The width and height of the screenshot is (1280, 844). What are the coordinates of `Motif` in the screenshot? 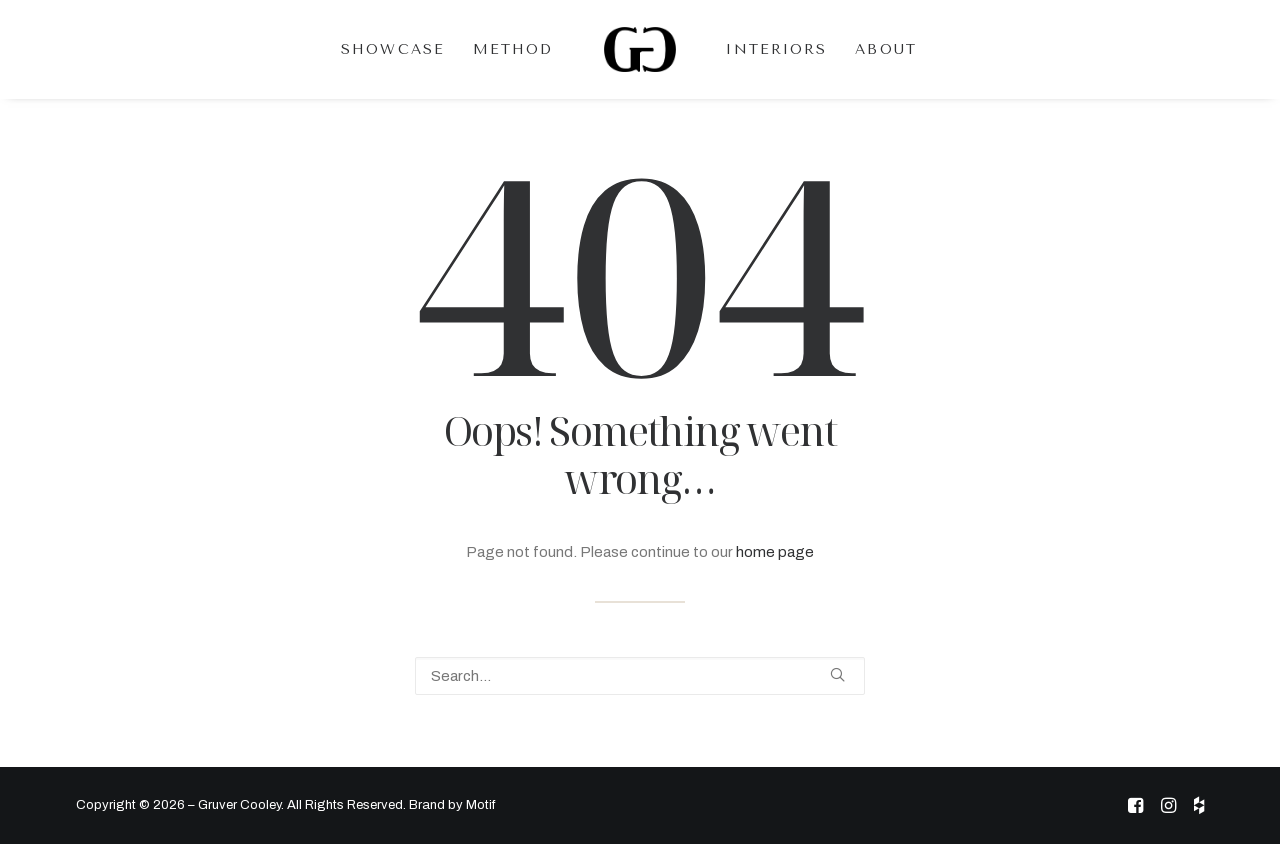 It's located at (480, 805).